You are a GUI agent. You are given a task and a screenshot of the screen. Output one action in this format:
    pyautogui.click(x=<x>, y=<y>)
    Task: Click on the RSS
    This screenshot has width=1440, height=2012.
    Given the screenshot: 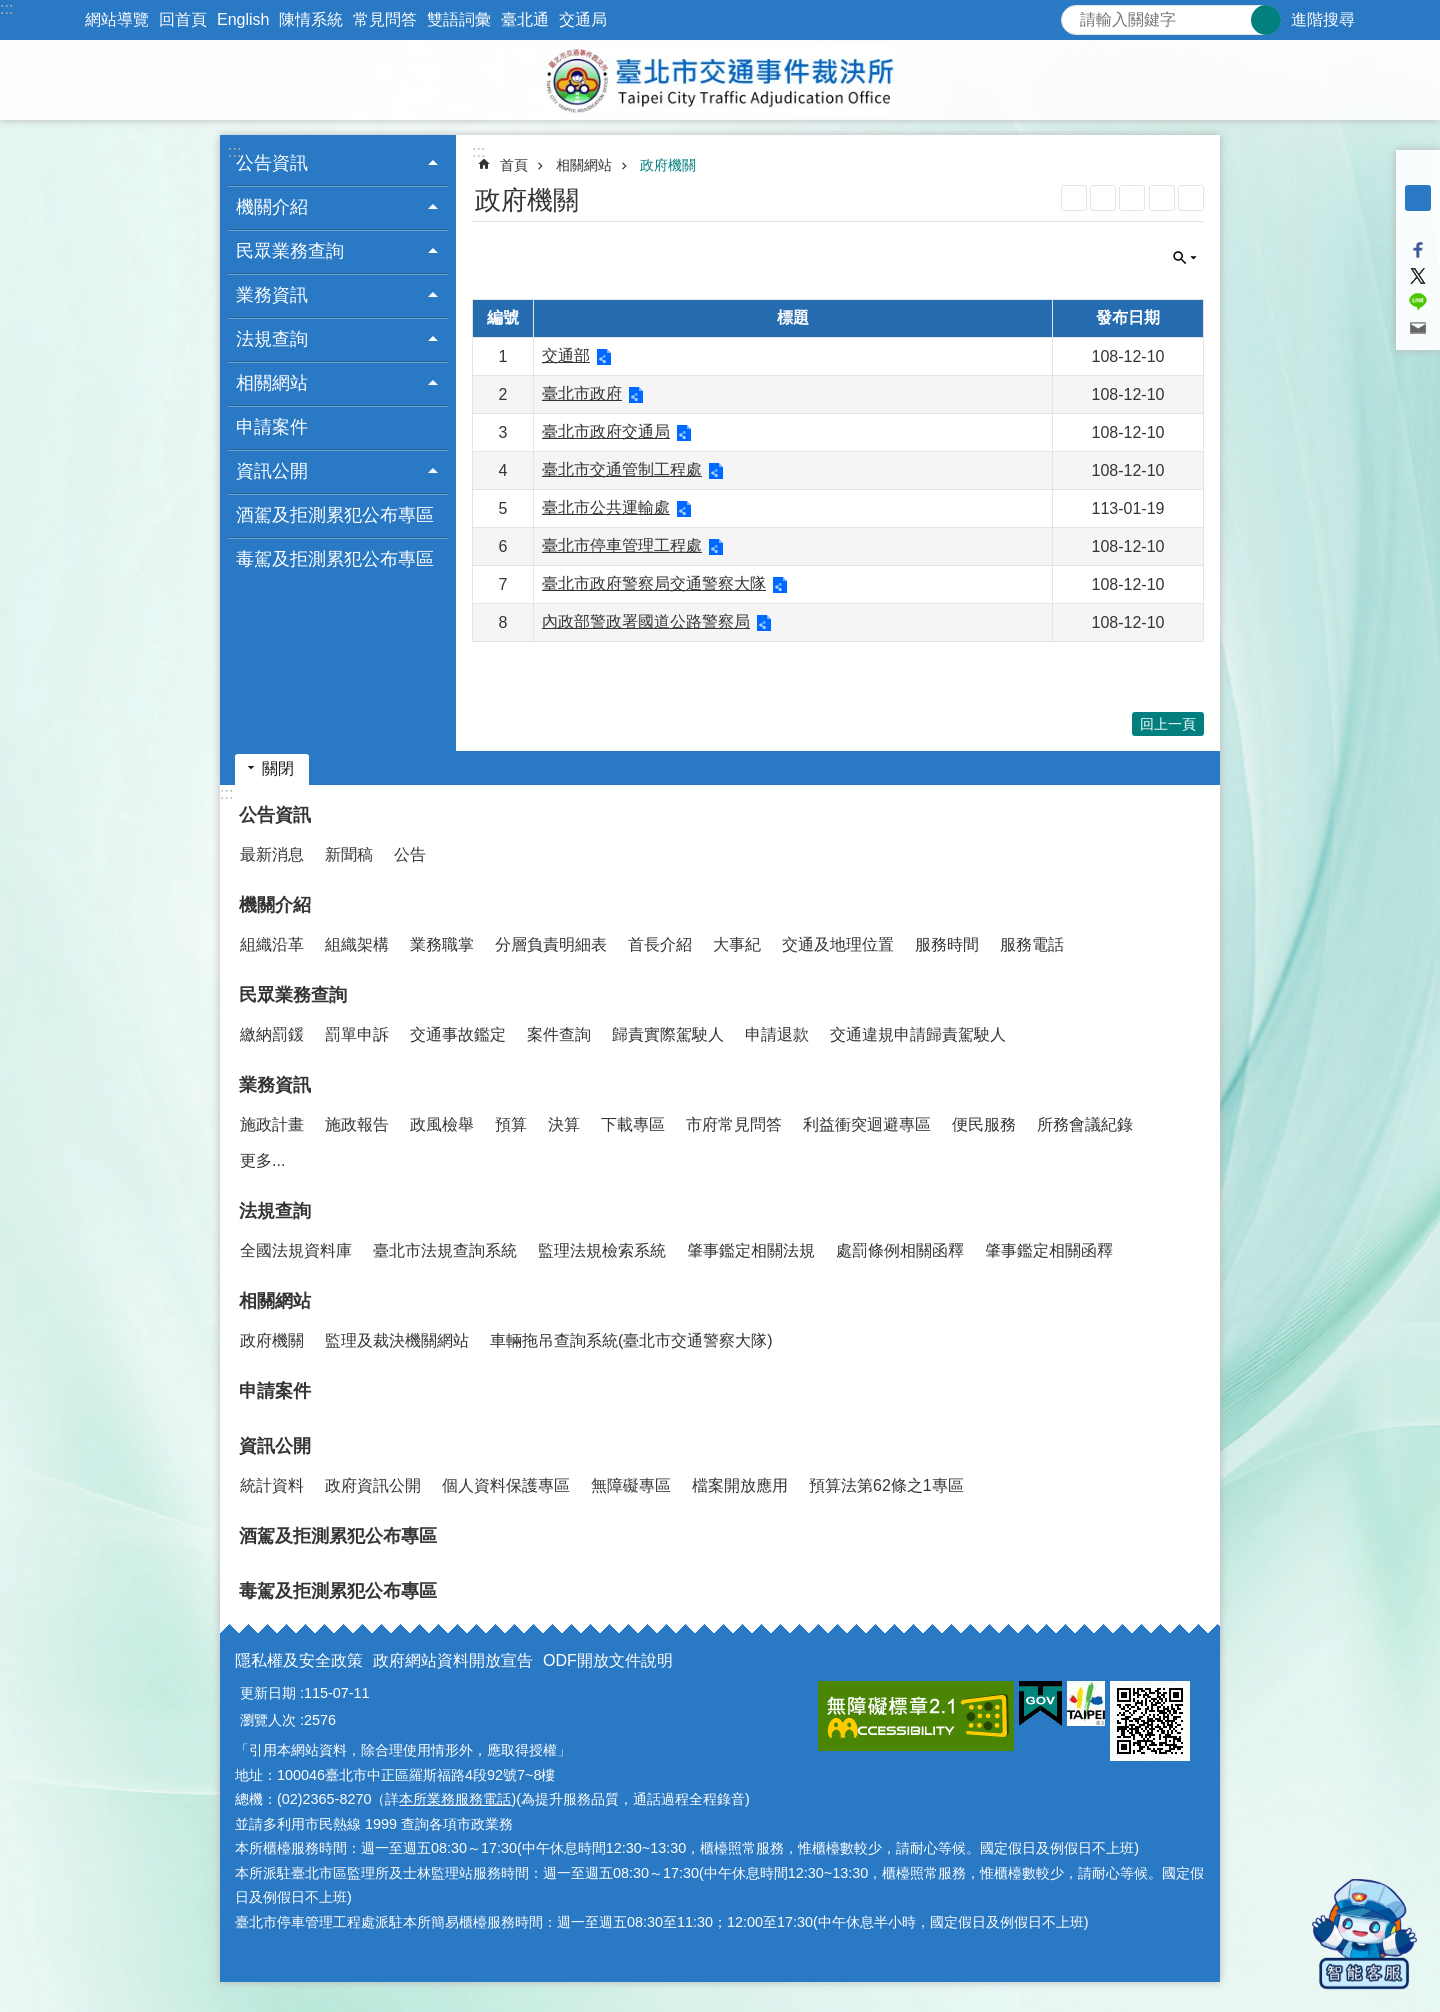 What is the action you would take?
    pyautogui.click(x=1074, y=198)
    